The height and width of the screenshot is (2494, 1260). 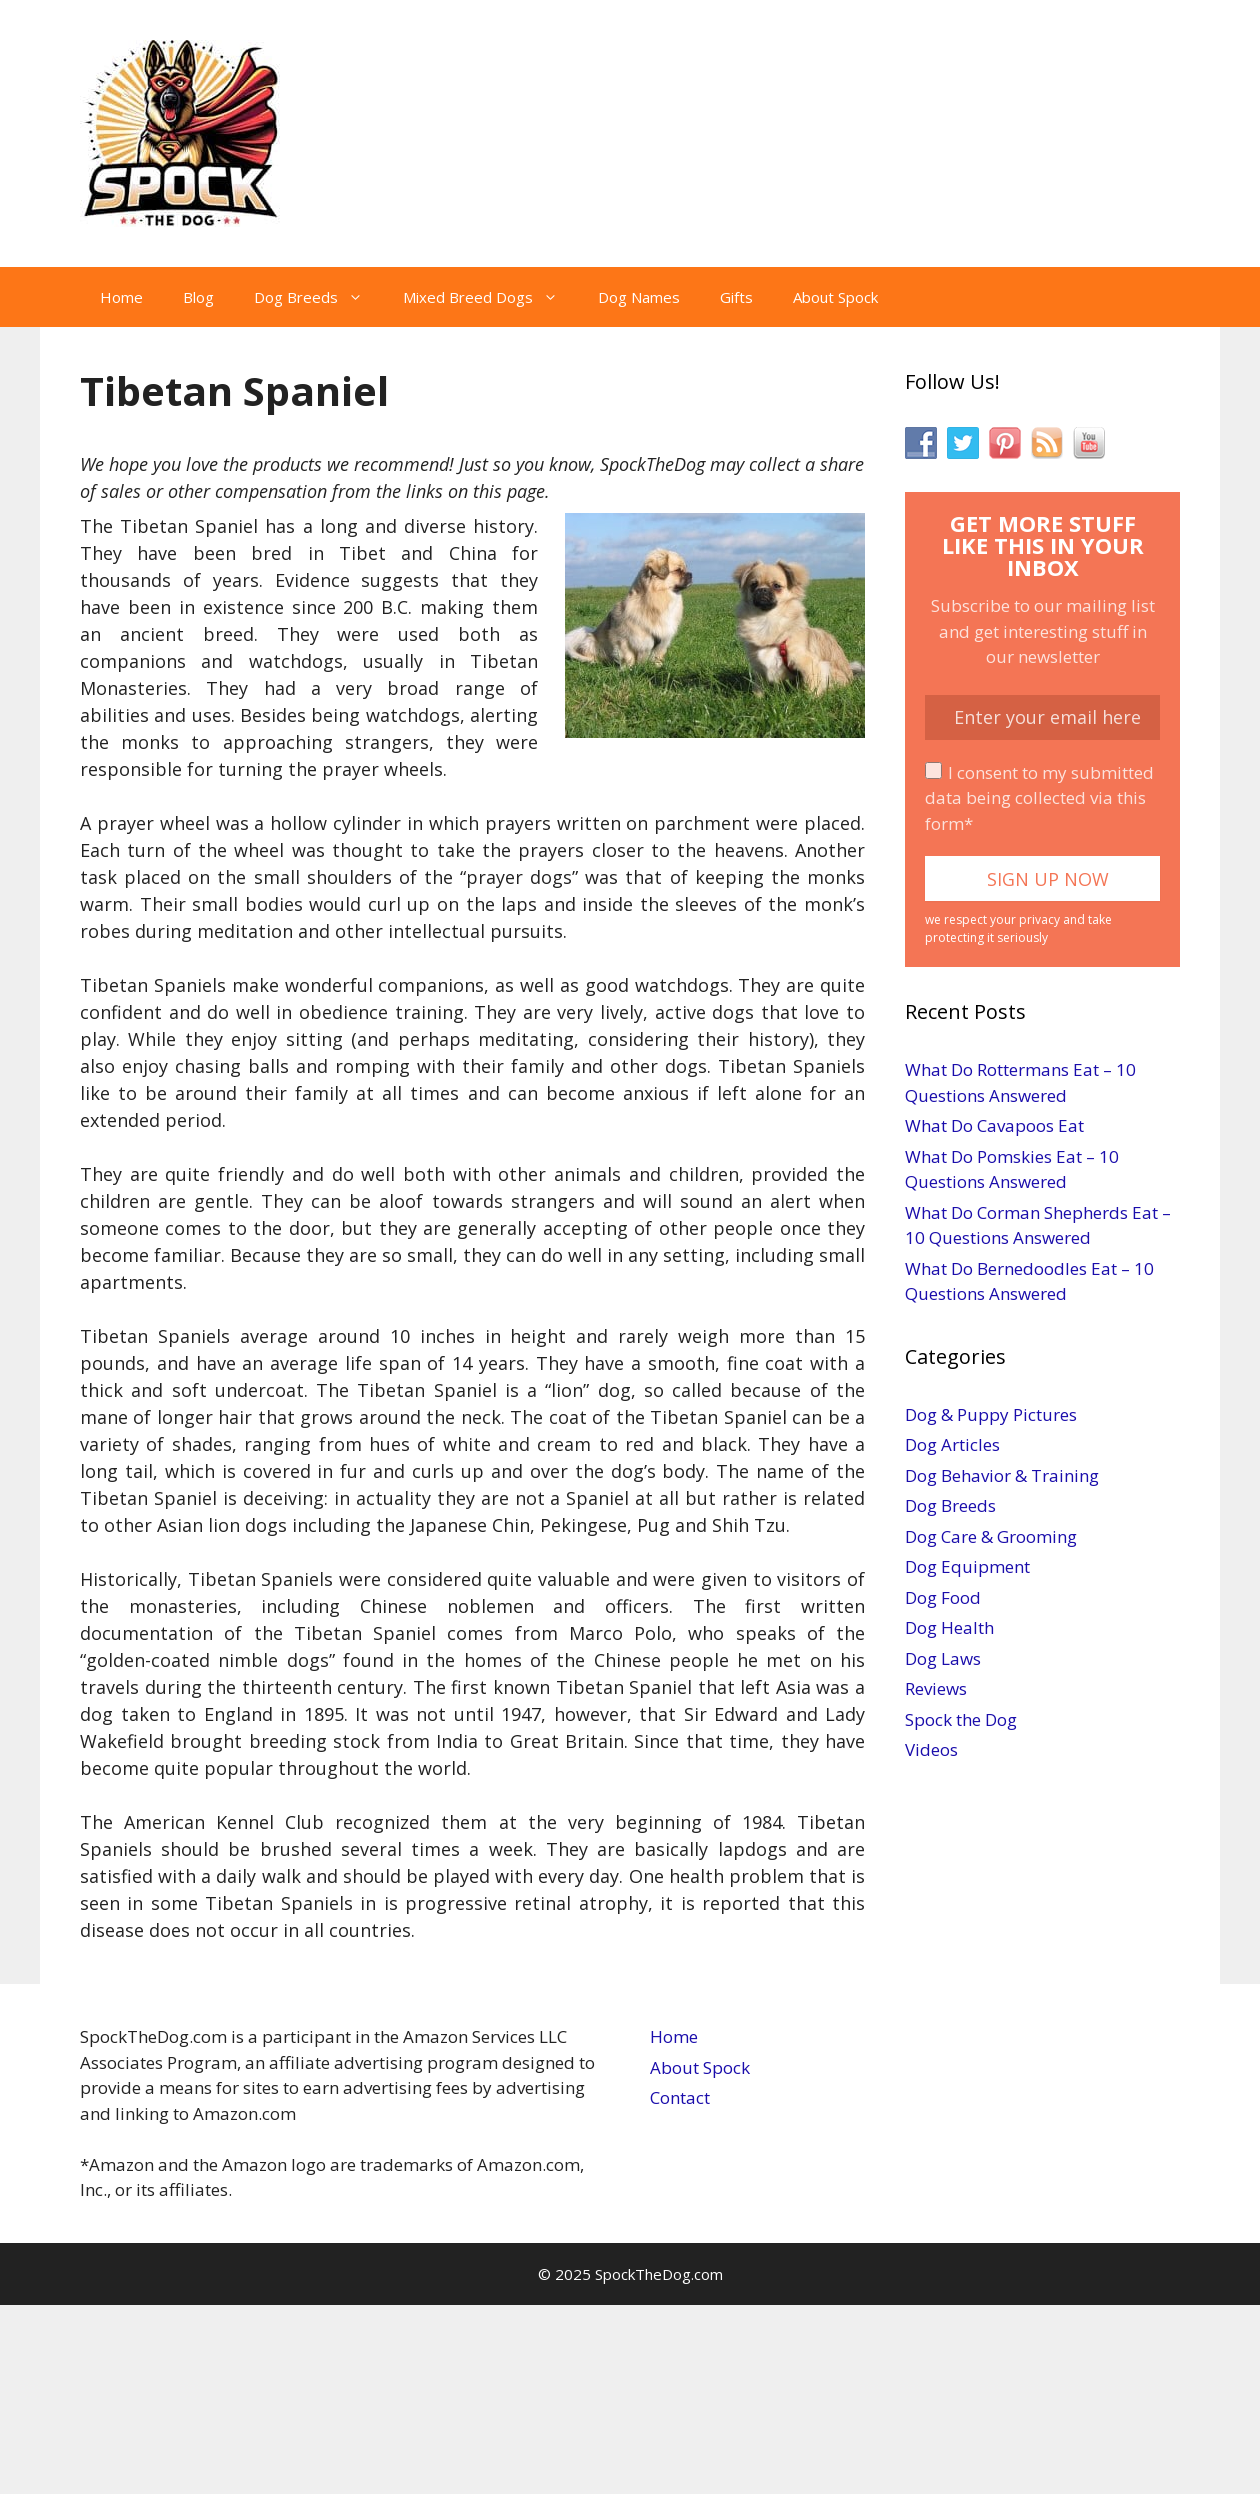 I want to click on Contact, so click(x=680, y=2097).